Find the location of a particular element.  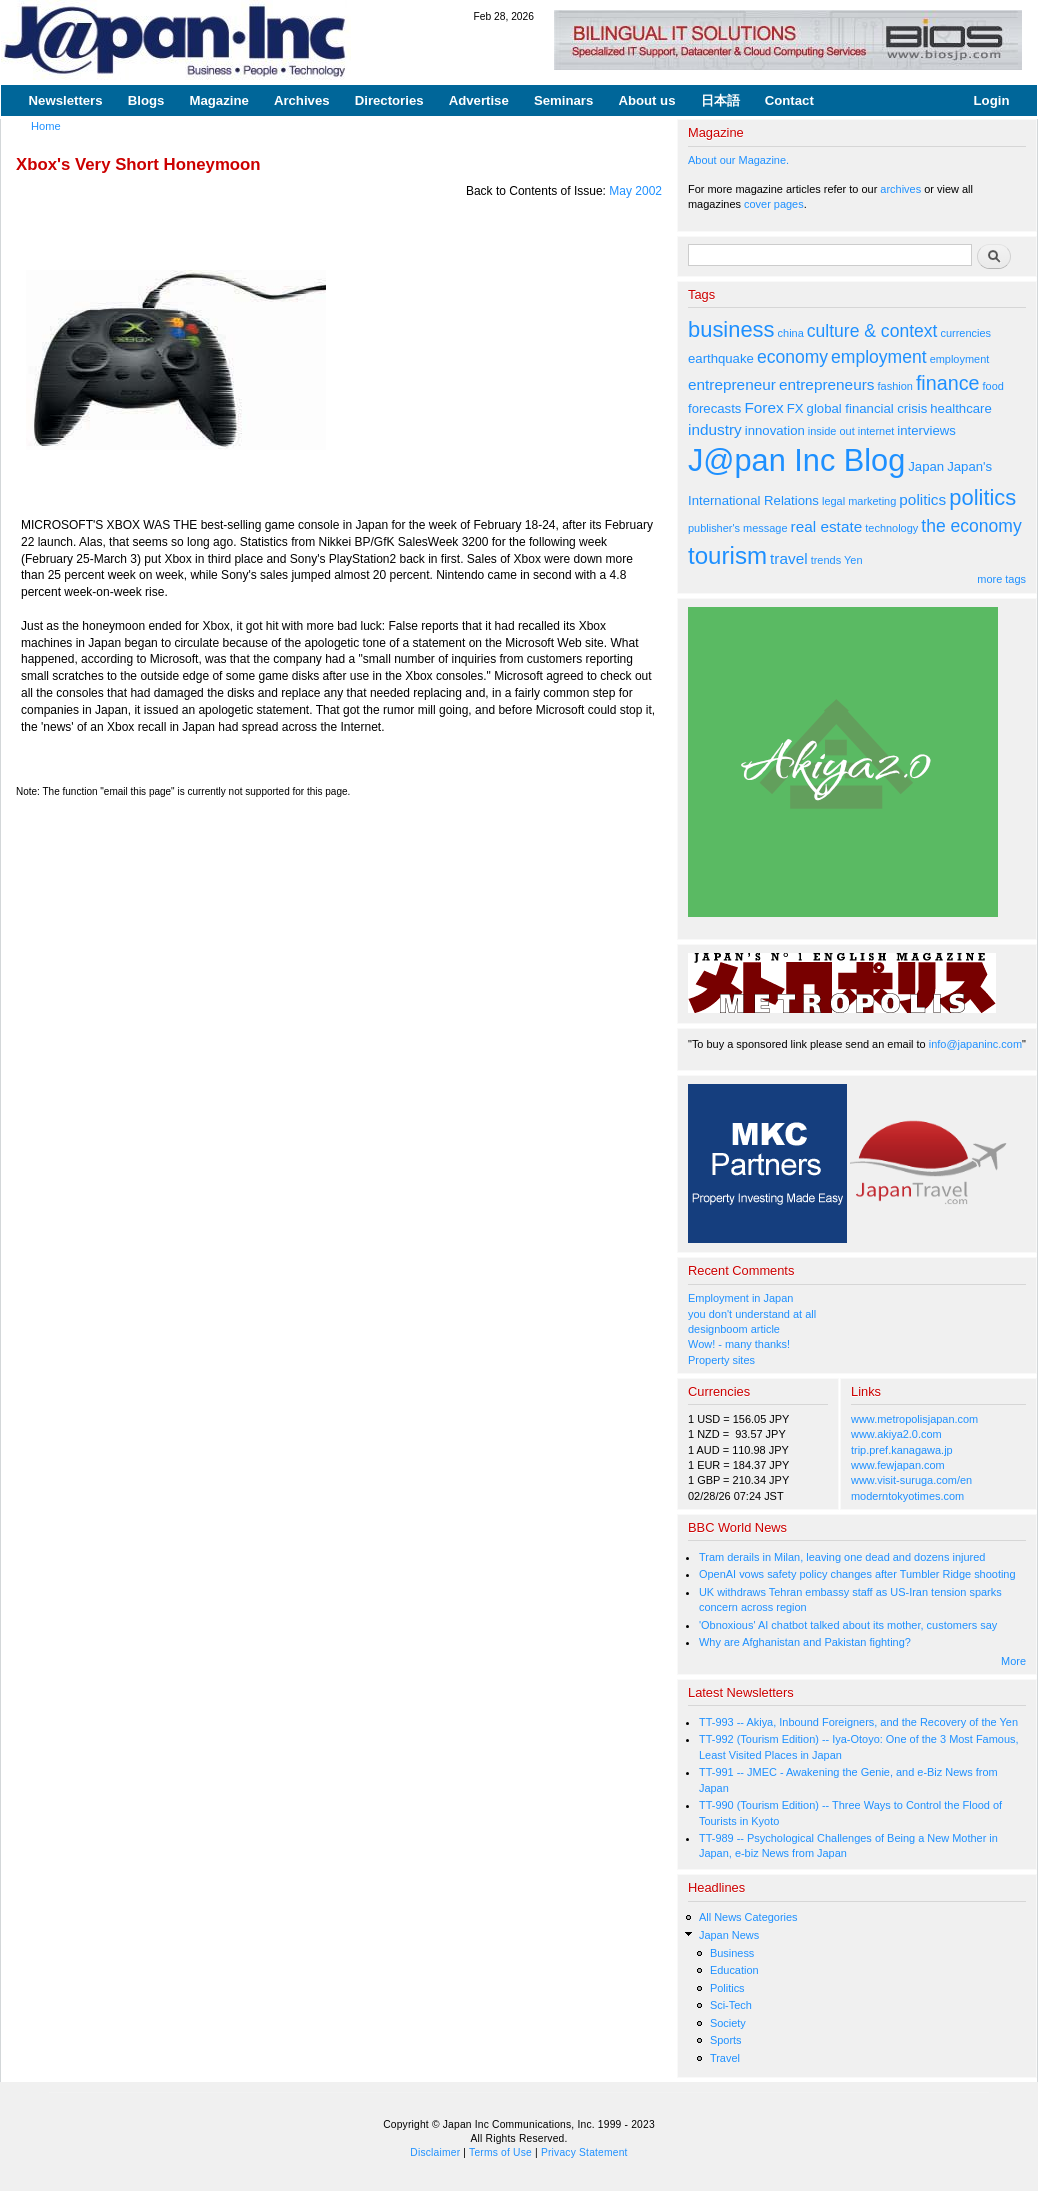

About us is located at coordinates (646, 100).